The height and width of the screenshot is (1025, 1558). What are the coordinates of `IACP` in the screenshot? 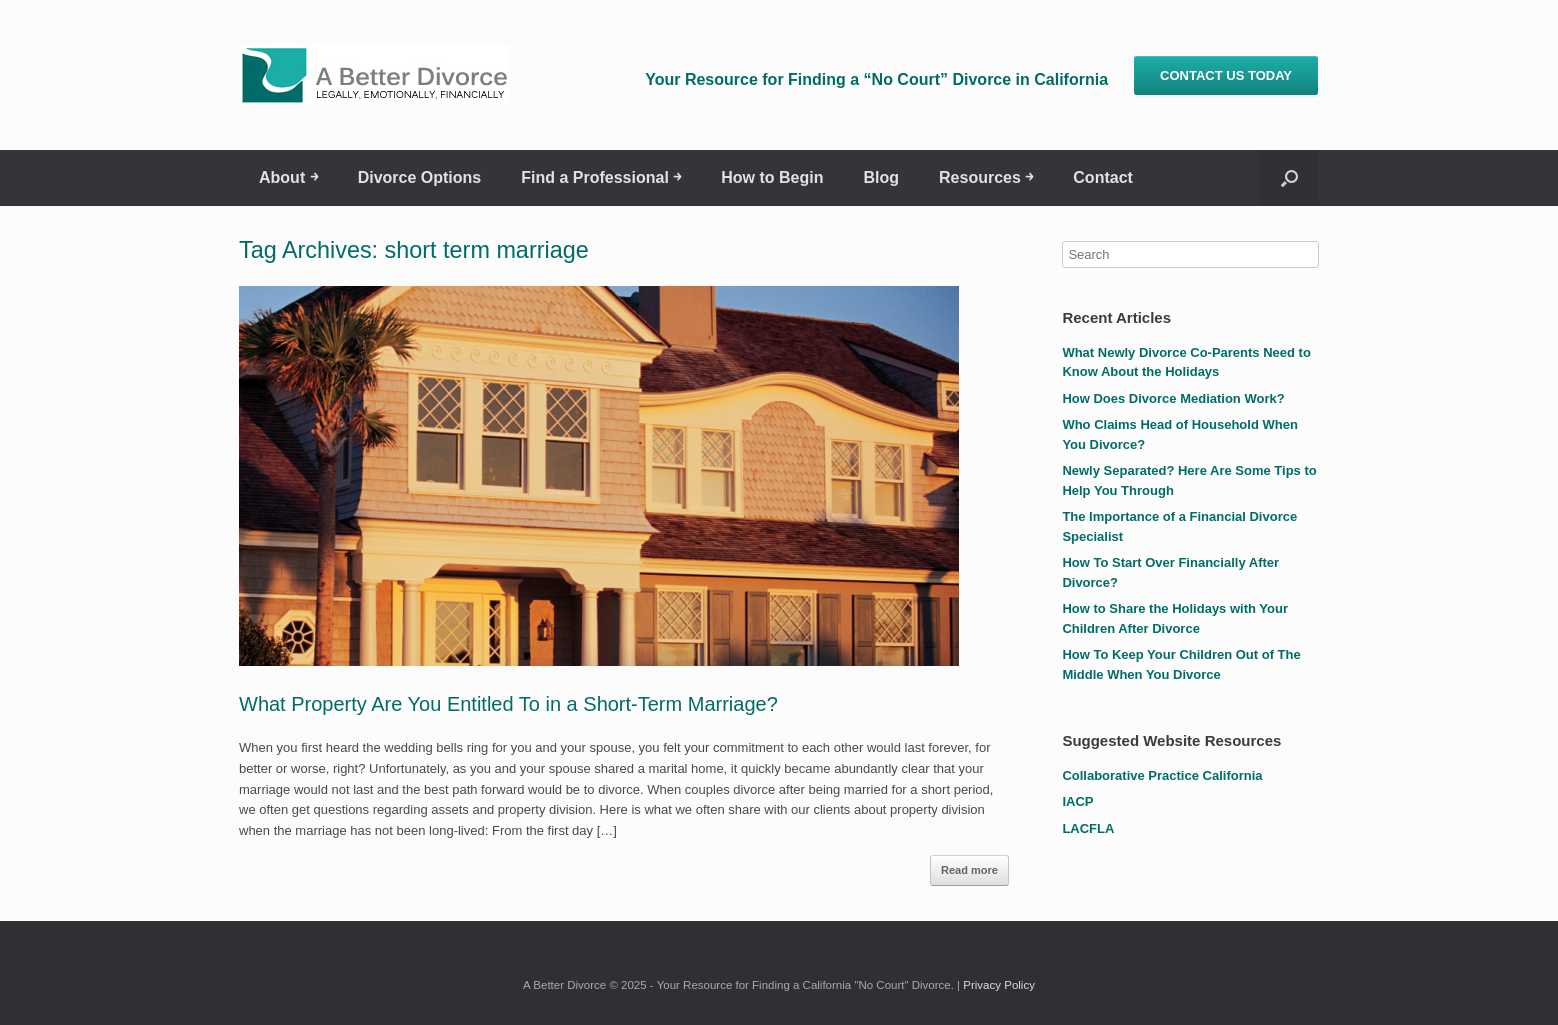 It's located at (1077, 801).